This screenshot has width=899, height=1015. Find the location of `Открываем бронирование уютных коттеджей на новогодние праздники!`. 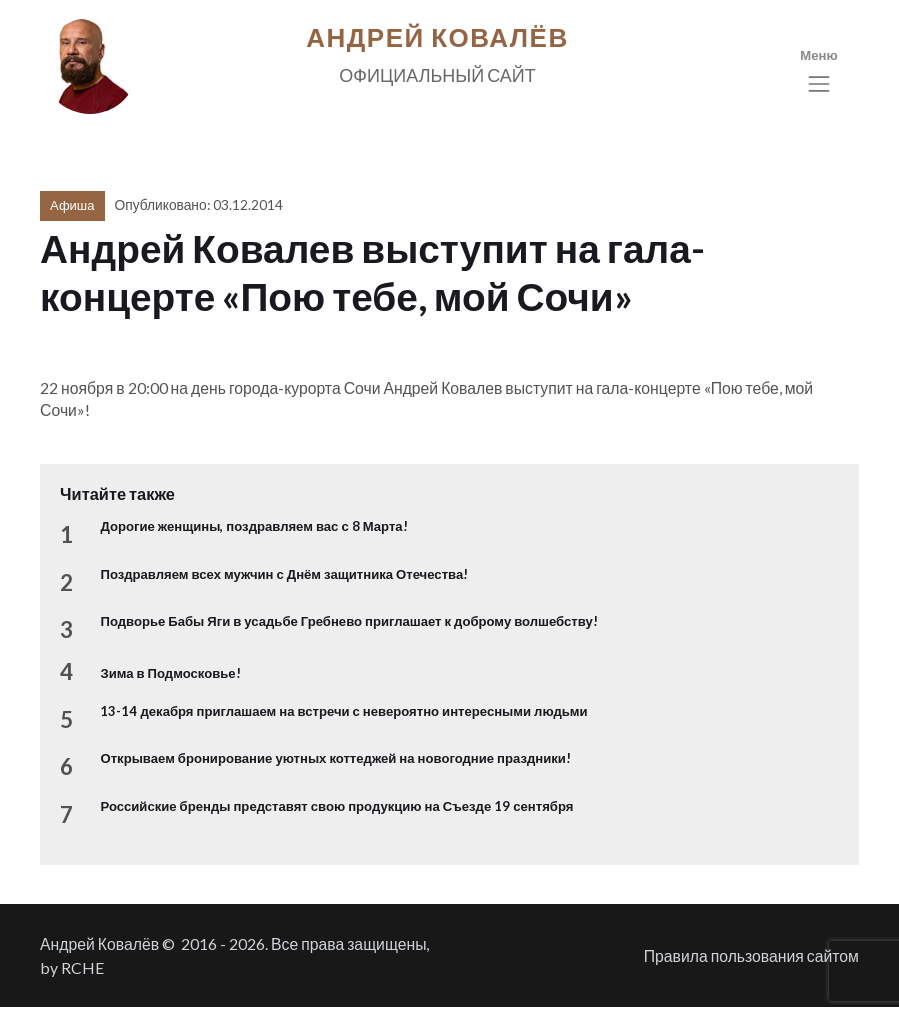

Открываем бронирование уютных коттеджей на новогодние праздники! is located at coordinates (335, 766).